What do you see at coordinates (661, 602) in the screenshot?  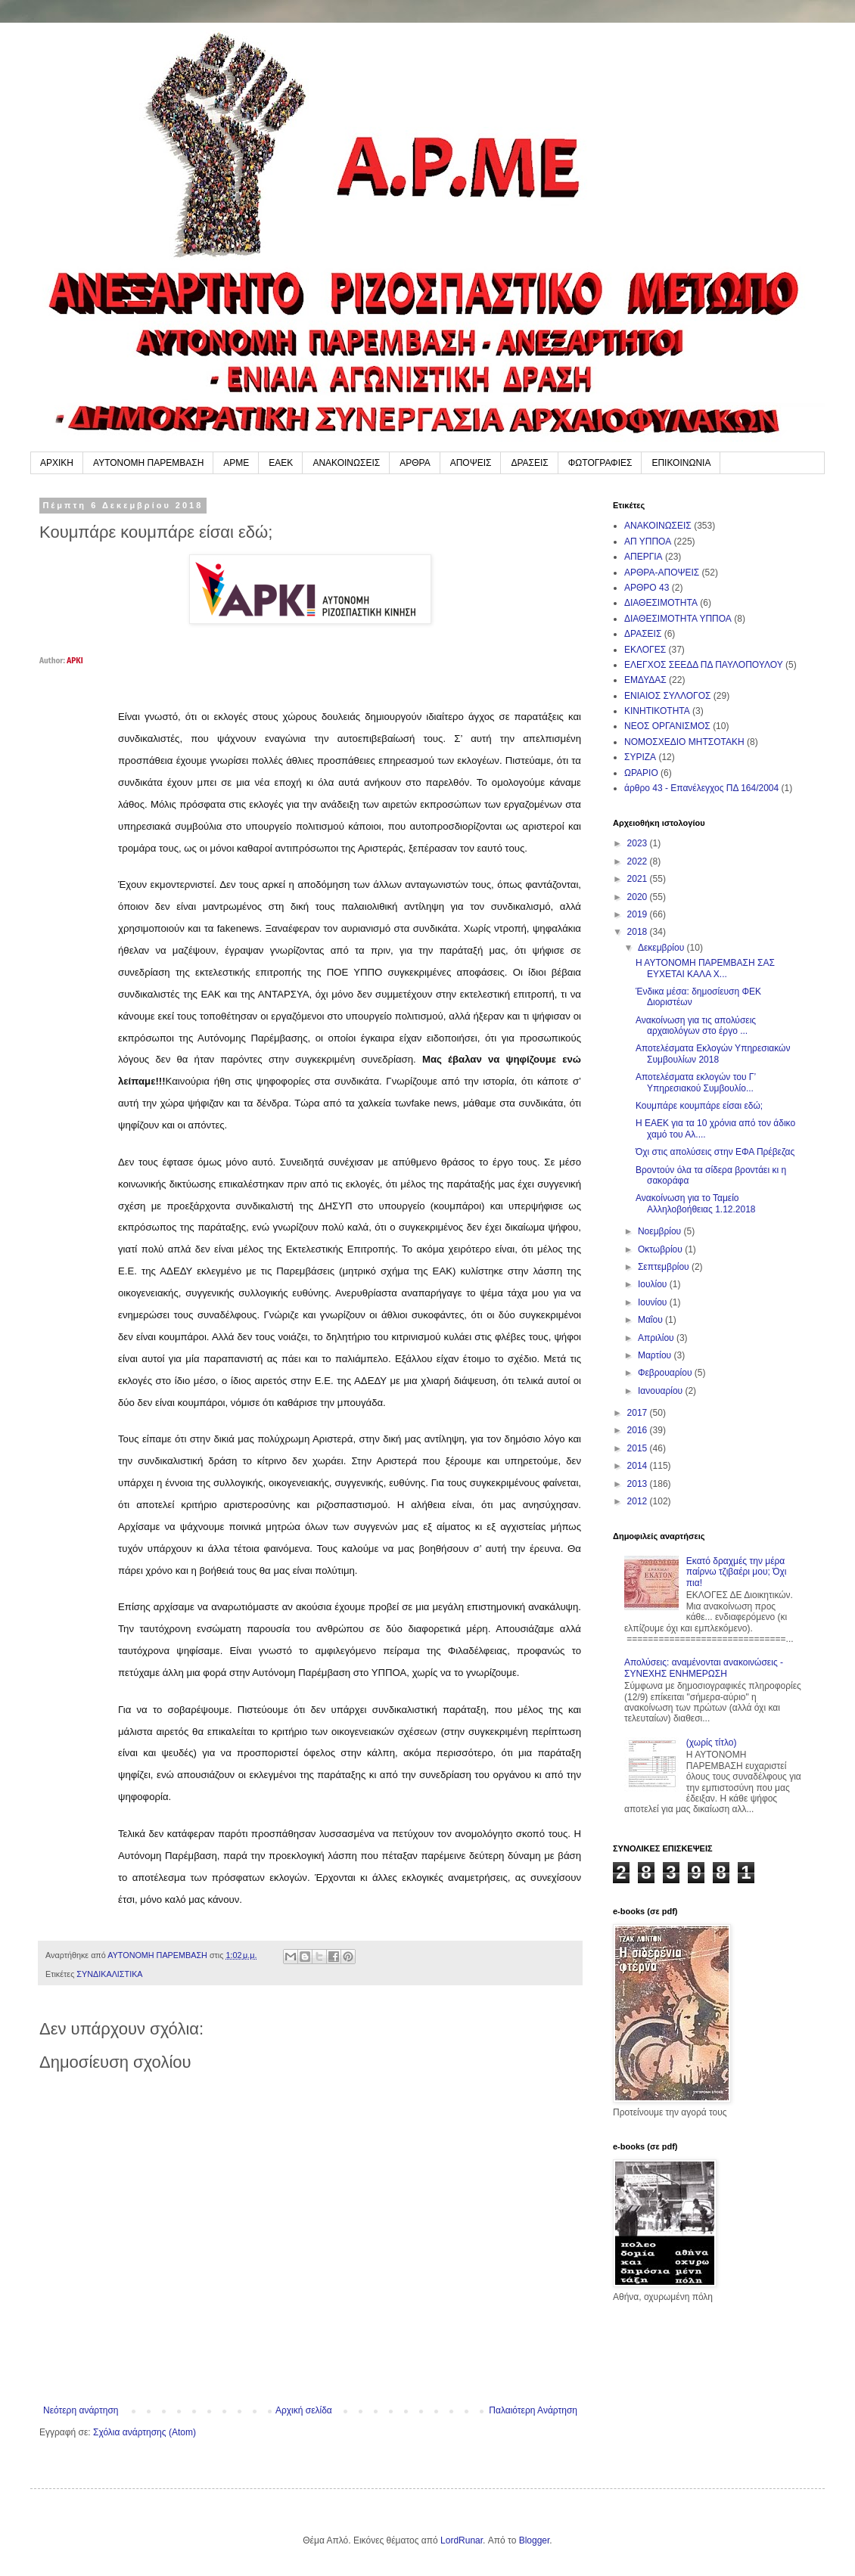 I see `ΔΙΑΘΕΣΙΜΟΤΗΤΑ` at bounding box center [661, 602].